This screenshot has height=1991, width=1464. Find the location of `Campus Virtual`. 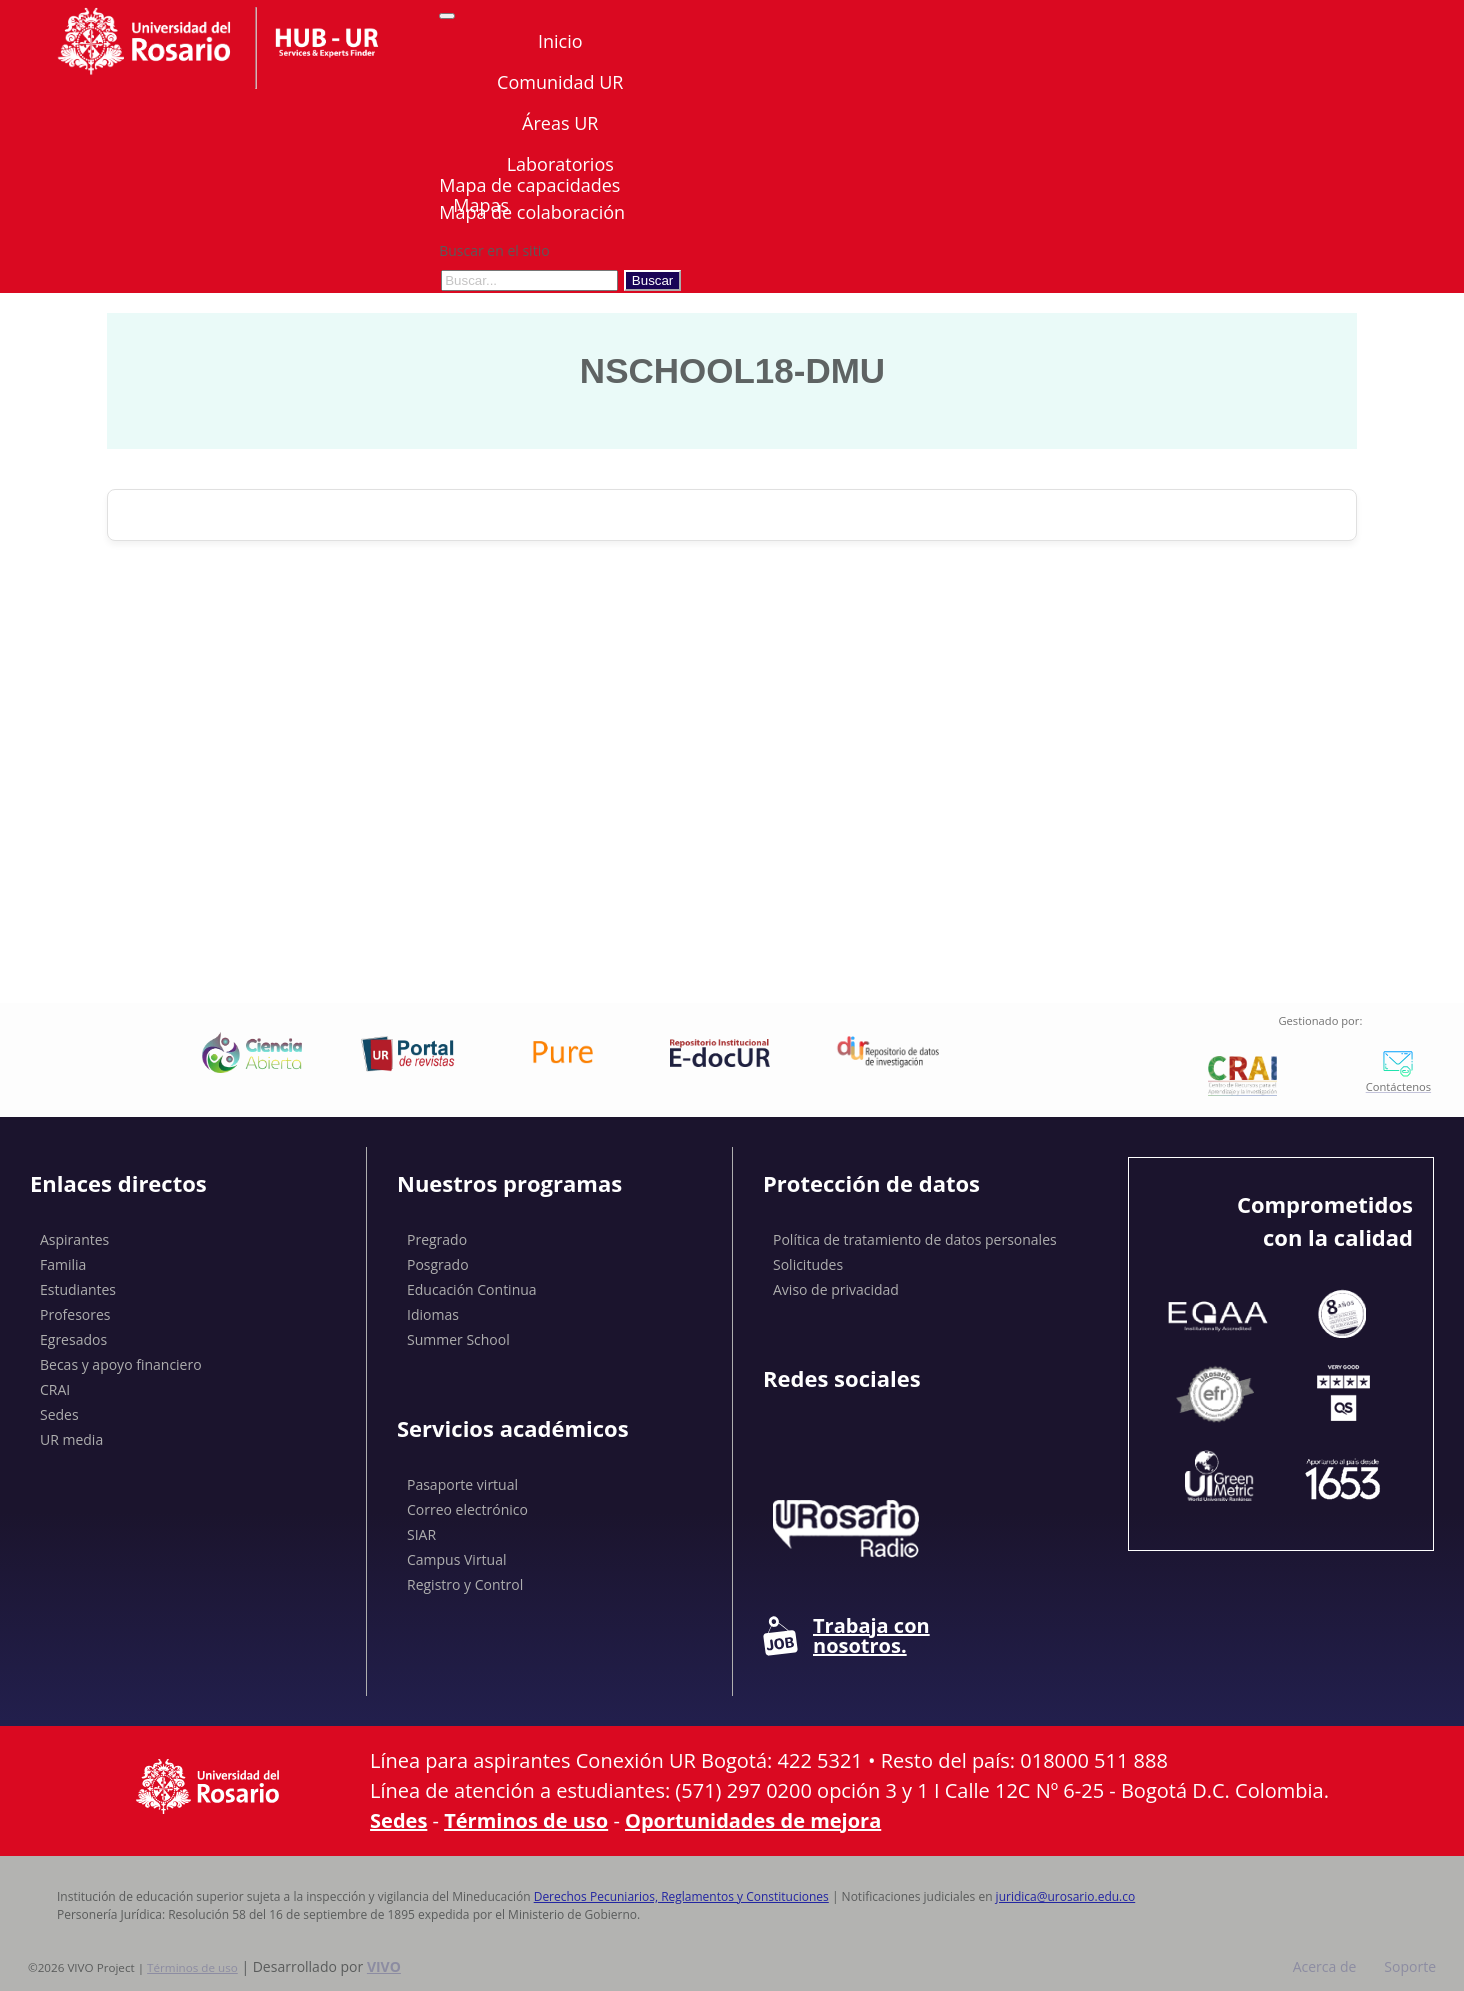

Campus Virtual is located at coordinates (457, 1559).